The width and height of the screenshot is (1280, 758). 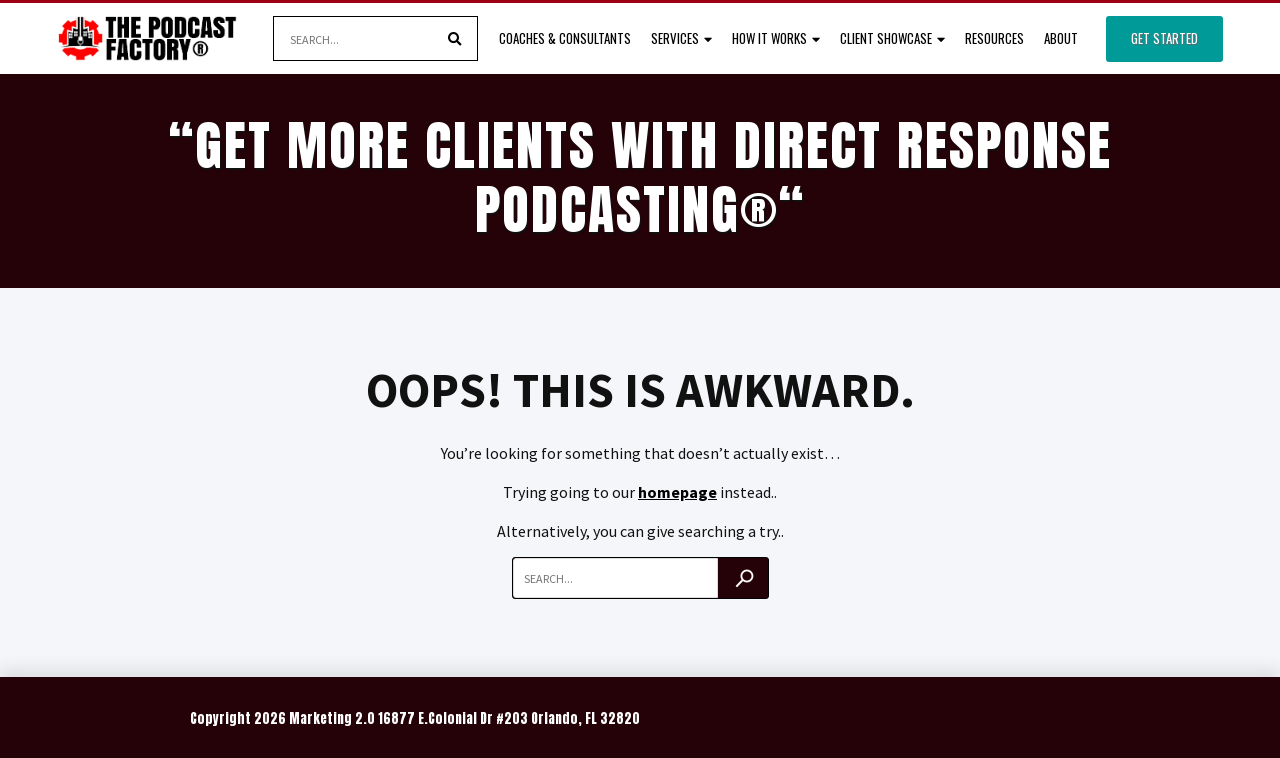 I want to click on Coaches & Consultants, so click(x=565, y=38).